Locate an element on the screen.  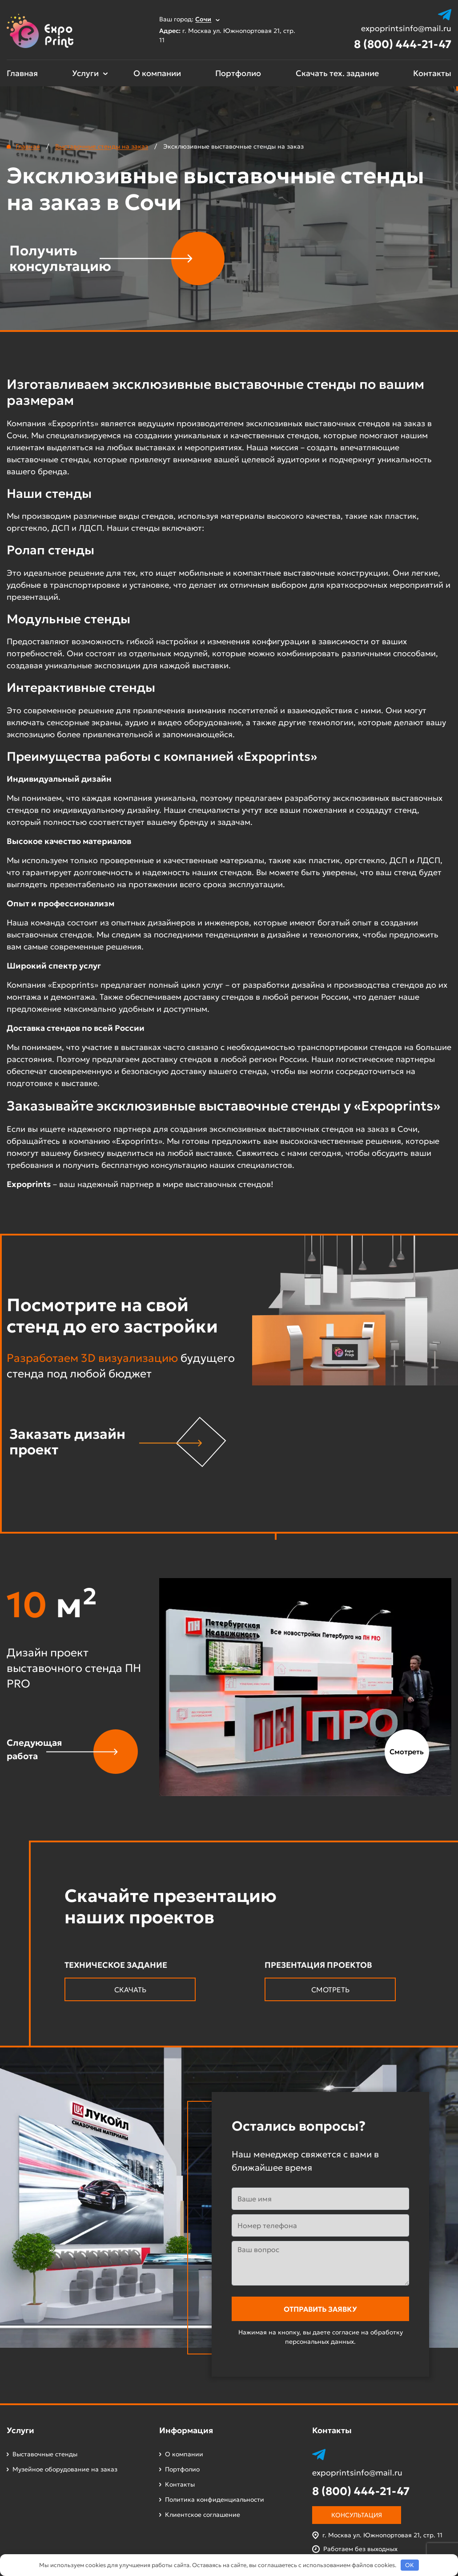
Выставочные стенды на заказ is located at coordinates (101, 146).